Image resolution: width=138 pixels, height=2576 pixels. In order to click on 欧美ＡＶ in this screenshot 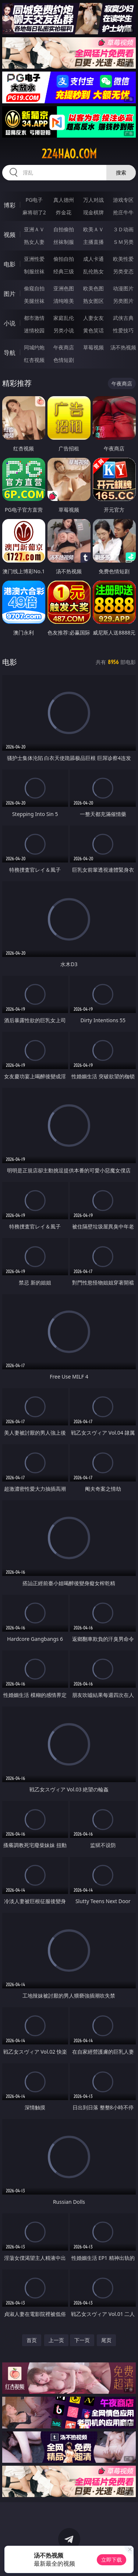, I will do `click(93, 229)`.